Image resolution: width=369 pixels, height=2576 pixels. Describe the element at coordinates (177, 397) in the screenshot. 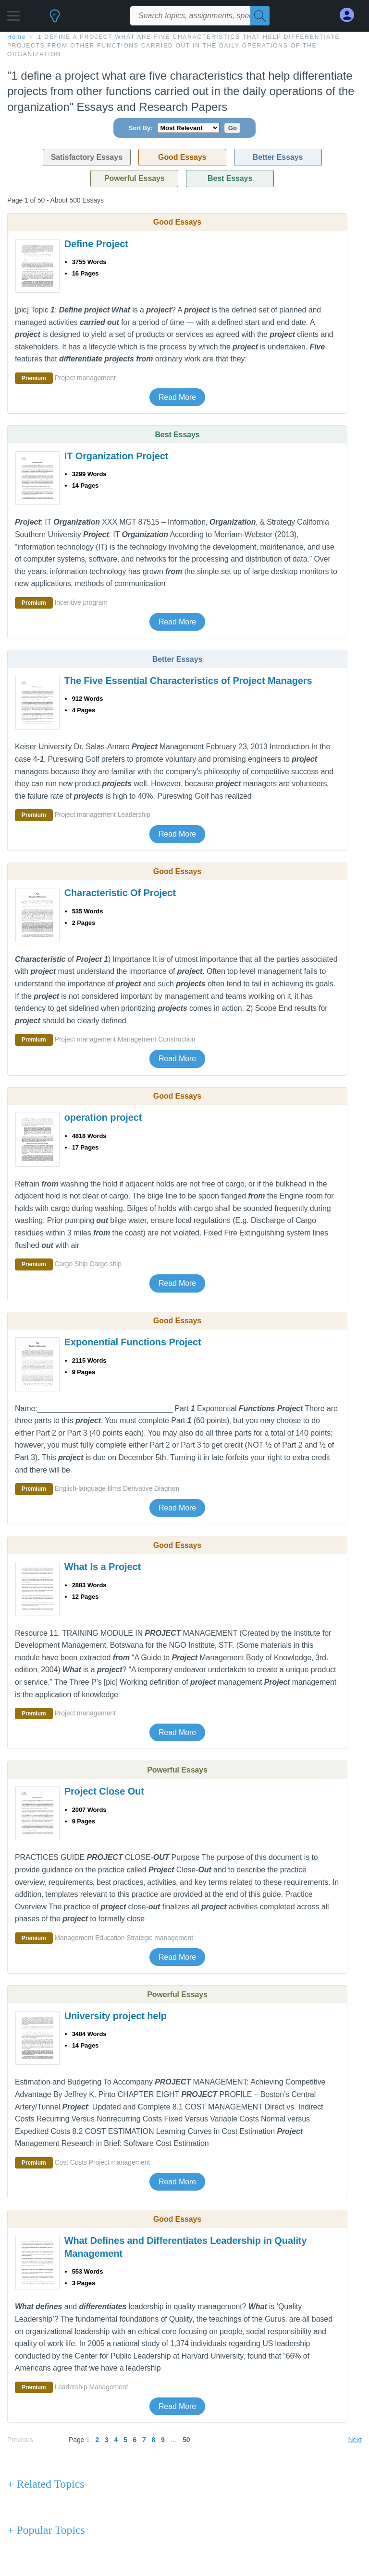

I see `Read More` at that location.